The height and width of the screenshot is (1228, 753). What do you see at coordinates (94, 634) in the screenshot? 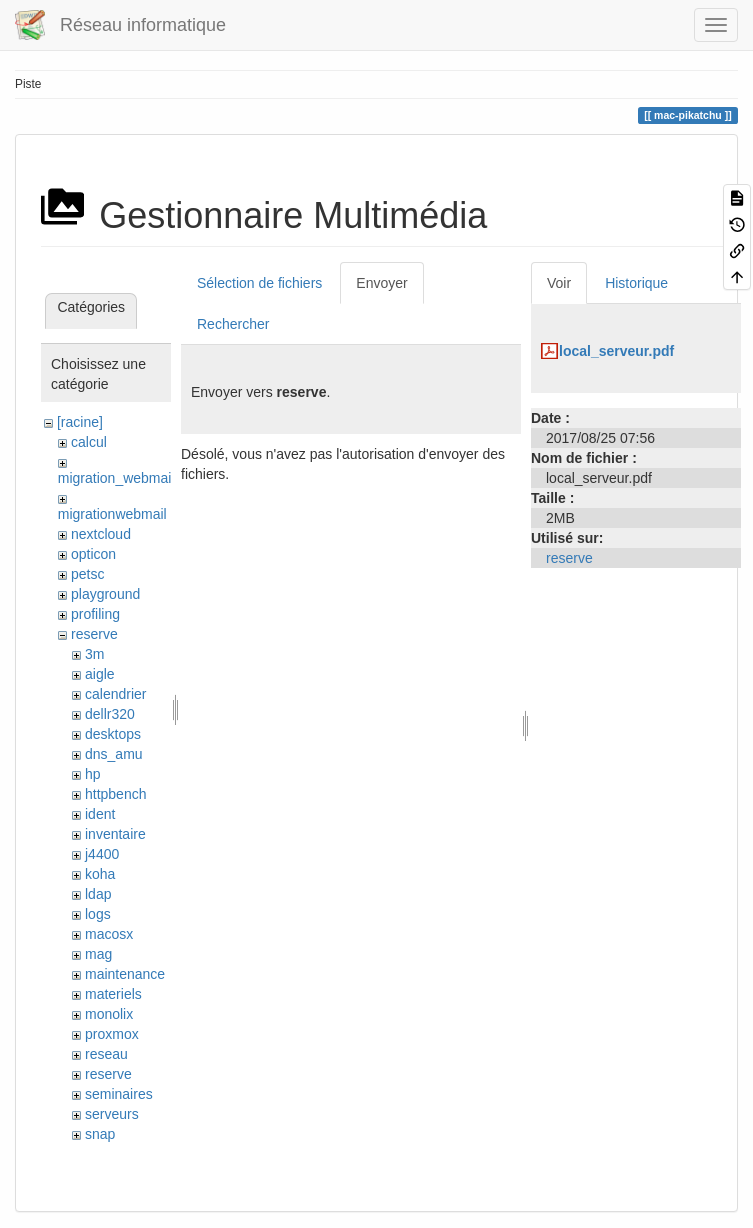
I see `reserve` at bounding box center [94, 634].